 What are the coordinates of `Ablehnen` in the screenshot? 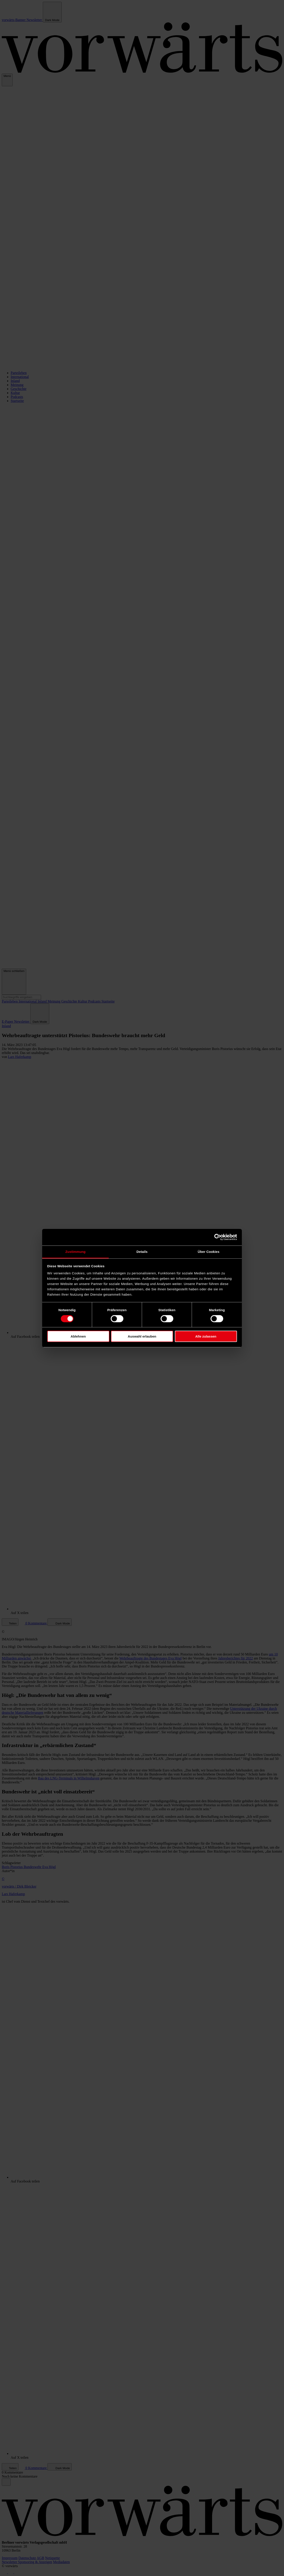 It's located at (78, 1336).